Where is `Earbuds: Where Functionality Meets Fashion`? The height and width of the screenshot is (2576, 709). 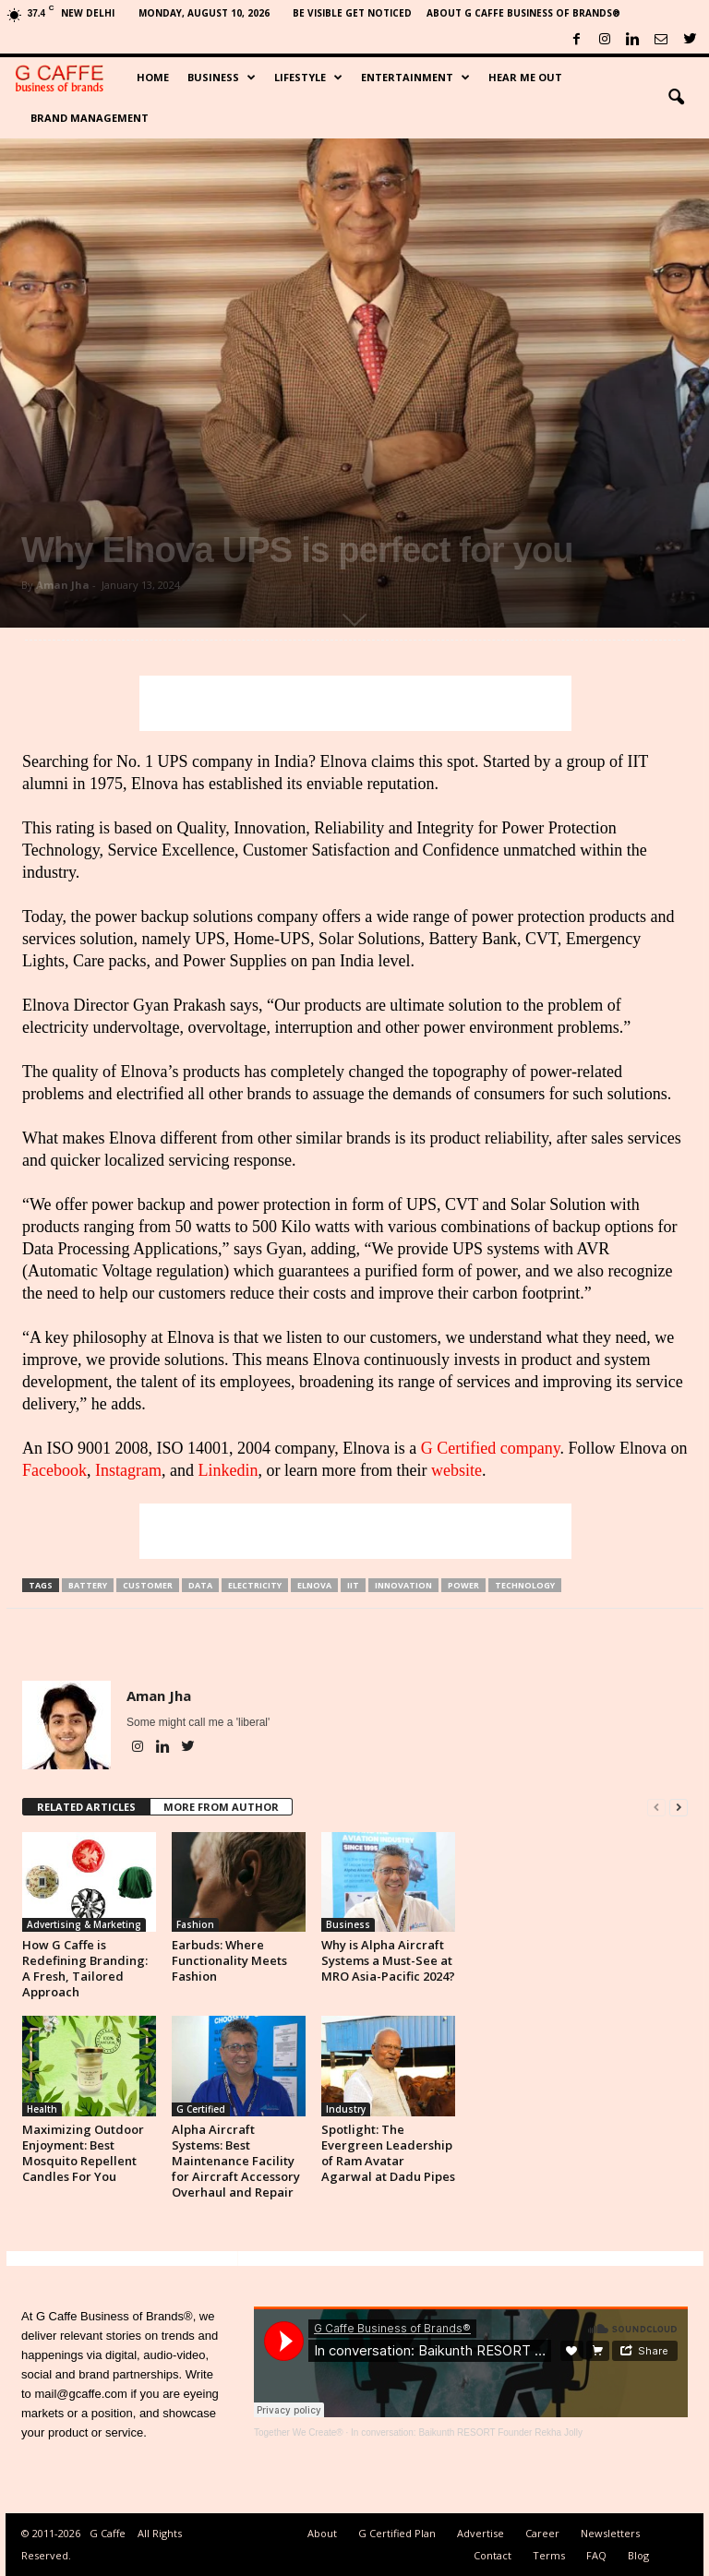
Earbuds: Where Functionality Meets Fashion is located at coordinates (229, 1960).